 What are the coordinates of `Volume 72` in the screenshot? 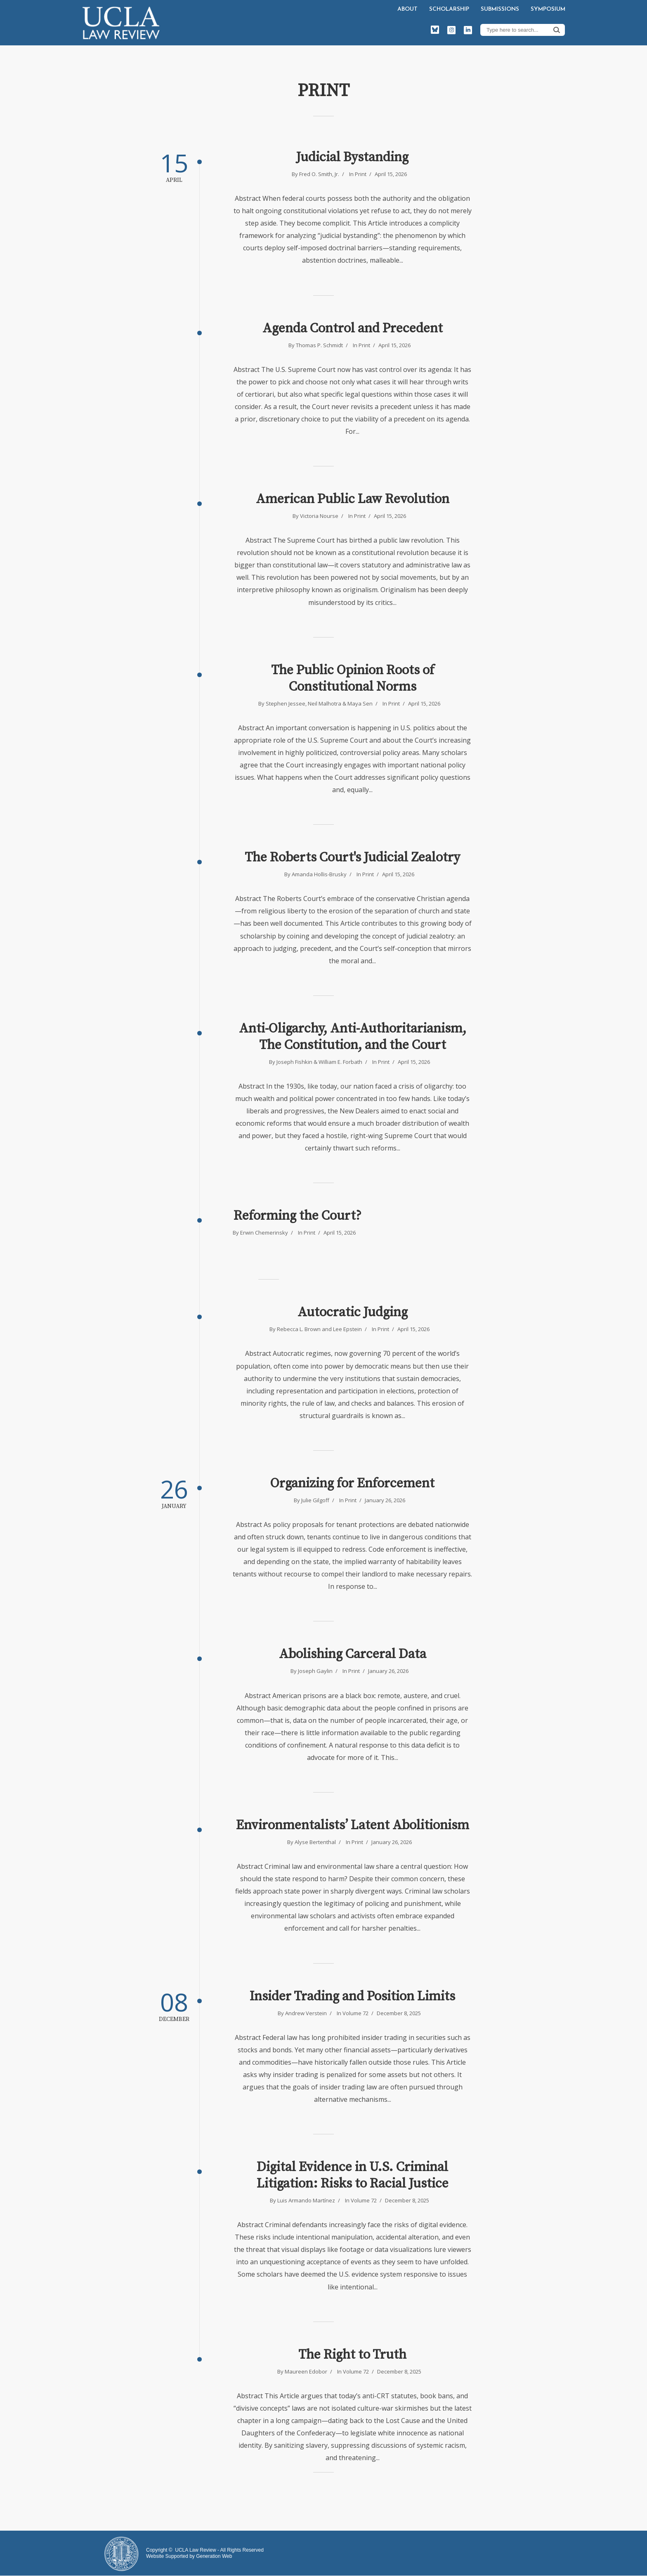 It's located at (355, 2013).